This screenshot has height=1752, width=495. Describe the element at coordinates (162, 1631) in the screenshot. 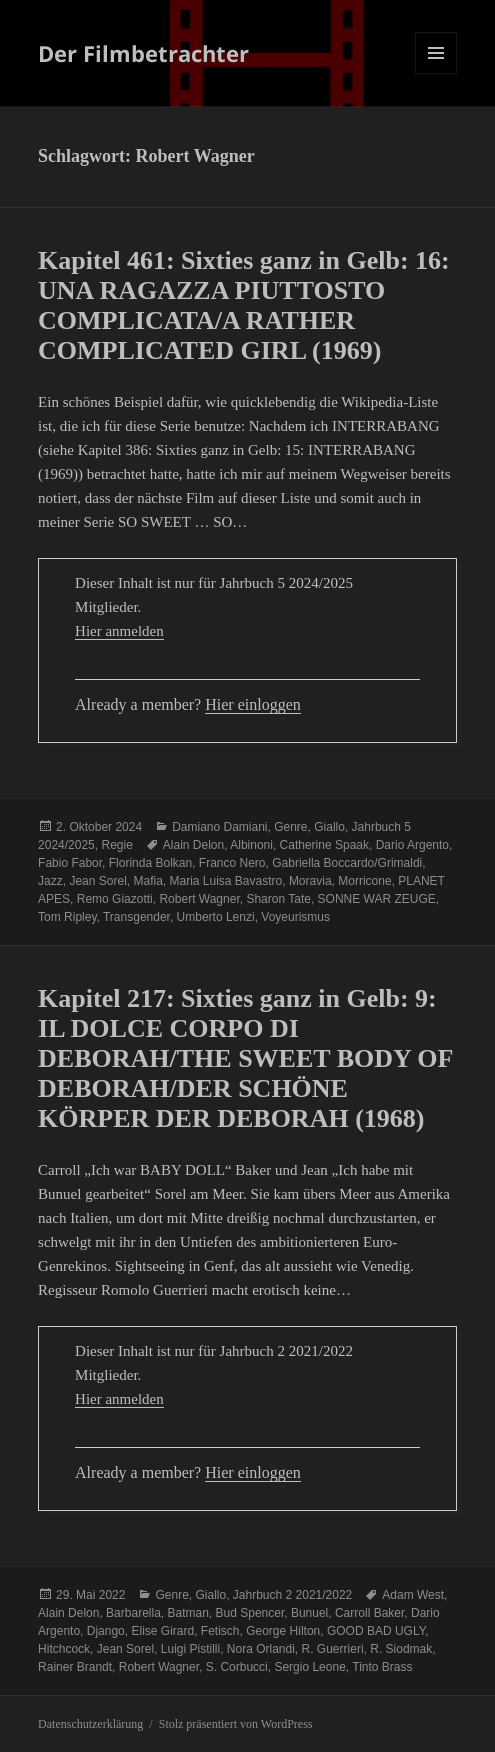

I see `Elise Girard` at that location.